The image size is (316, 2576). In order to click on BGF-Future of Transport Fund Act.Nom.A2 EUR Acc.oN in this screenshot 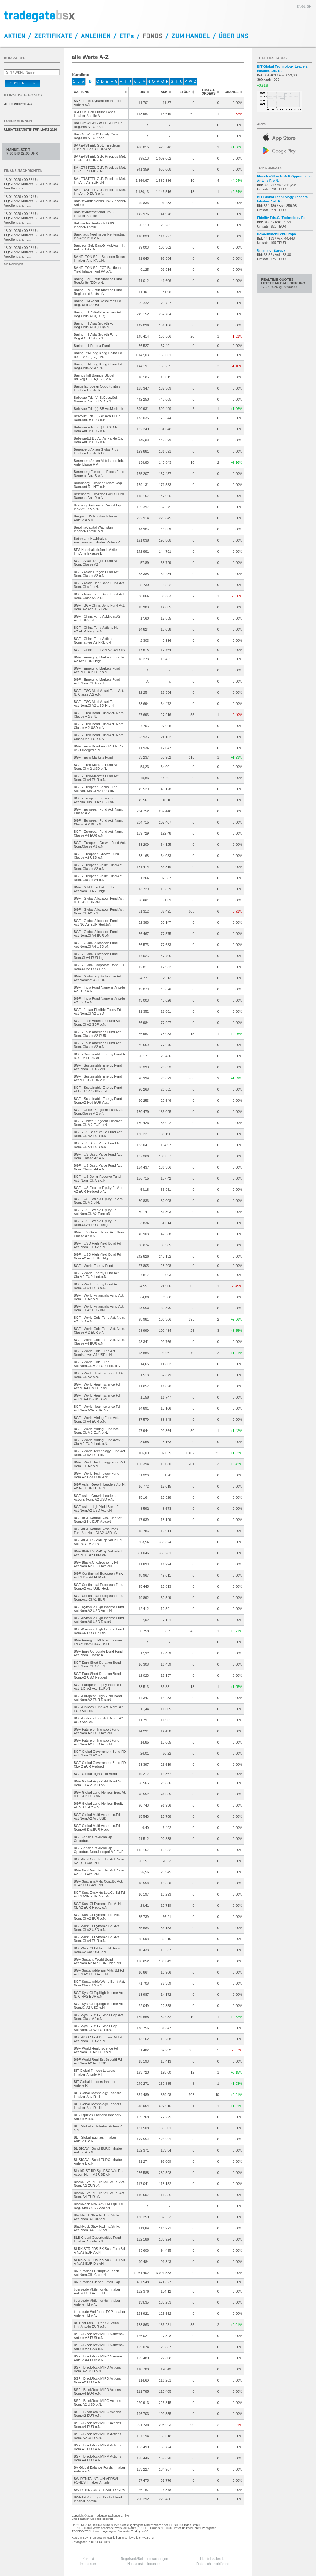, I will do `click(97, 1731)`.